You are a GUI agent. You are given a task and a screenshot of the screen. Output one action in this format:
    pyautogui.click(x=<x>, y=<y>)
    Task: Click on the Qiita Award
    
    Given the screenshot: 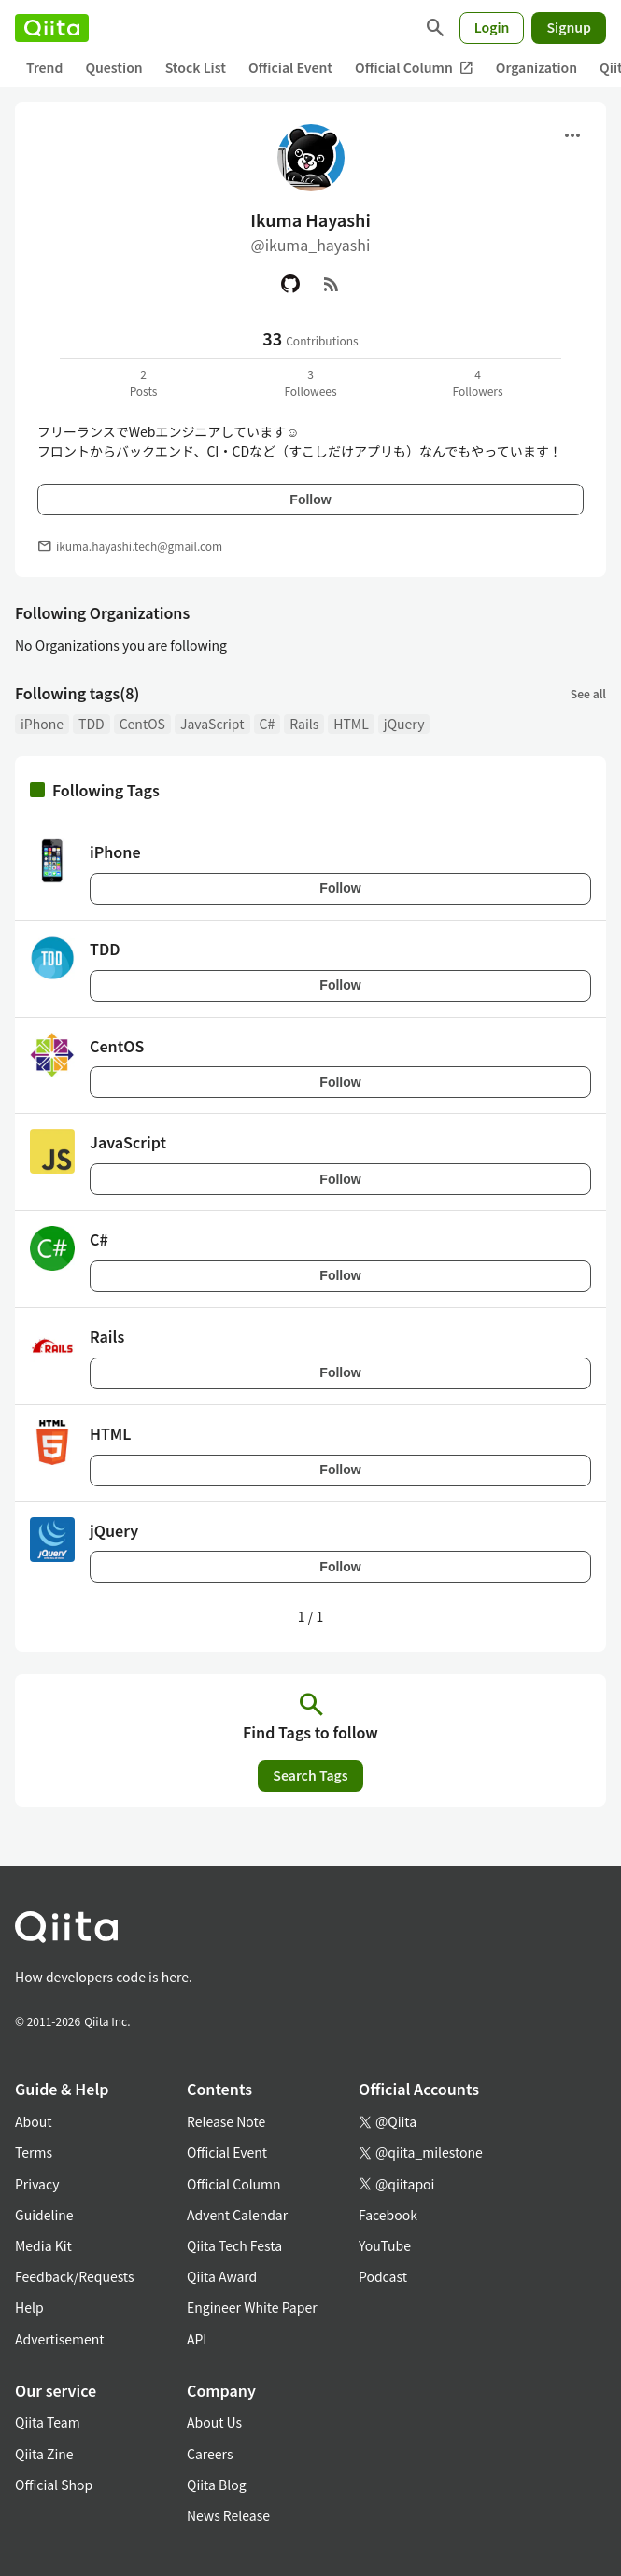 What is the action you would take?
    pyautogui.click(x=222, y=2276)
    